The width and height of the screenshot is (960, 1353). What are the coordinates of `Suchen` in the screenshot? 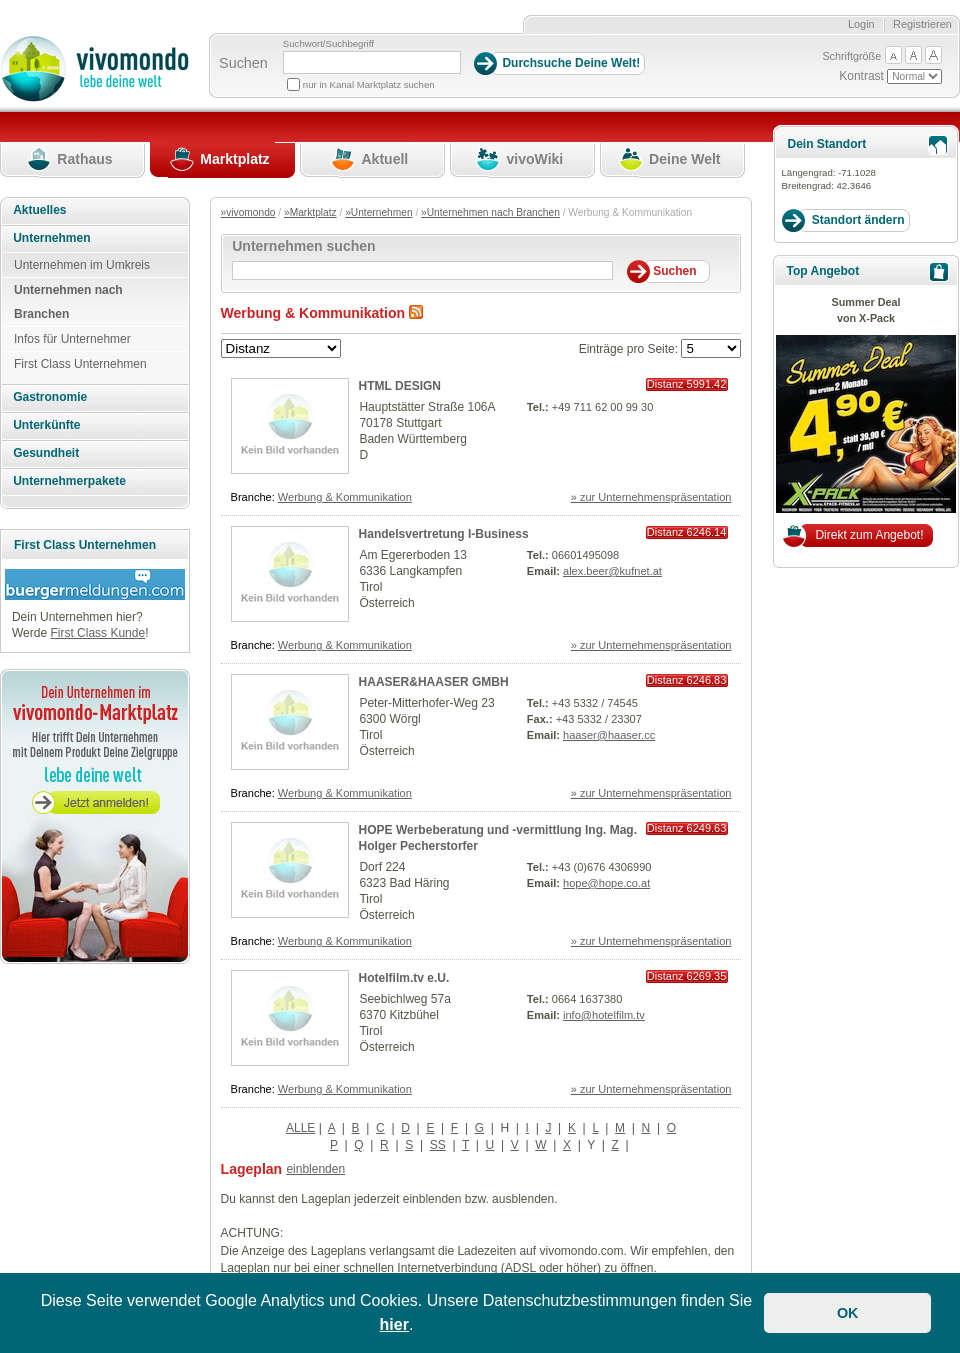 It's located at (243, 63).